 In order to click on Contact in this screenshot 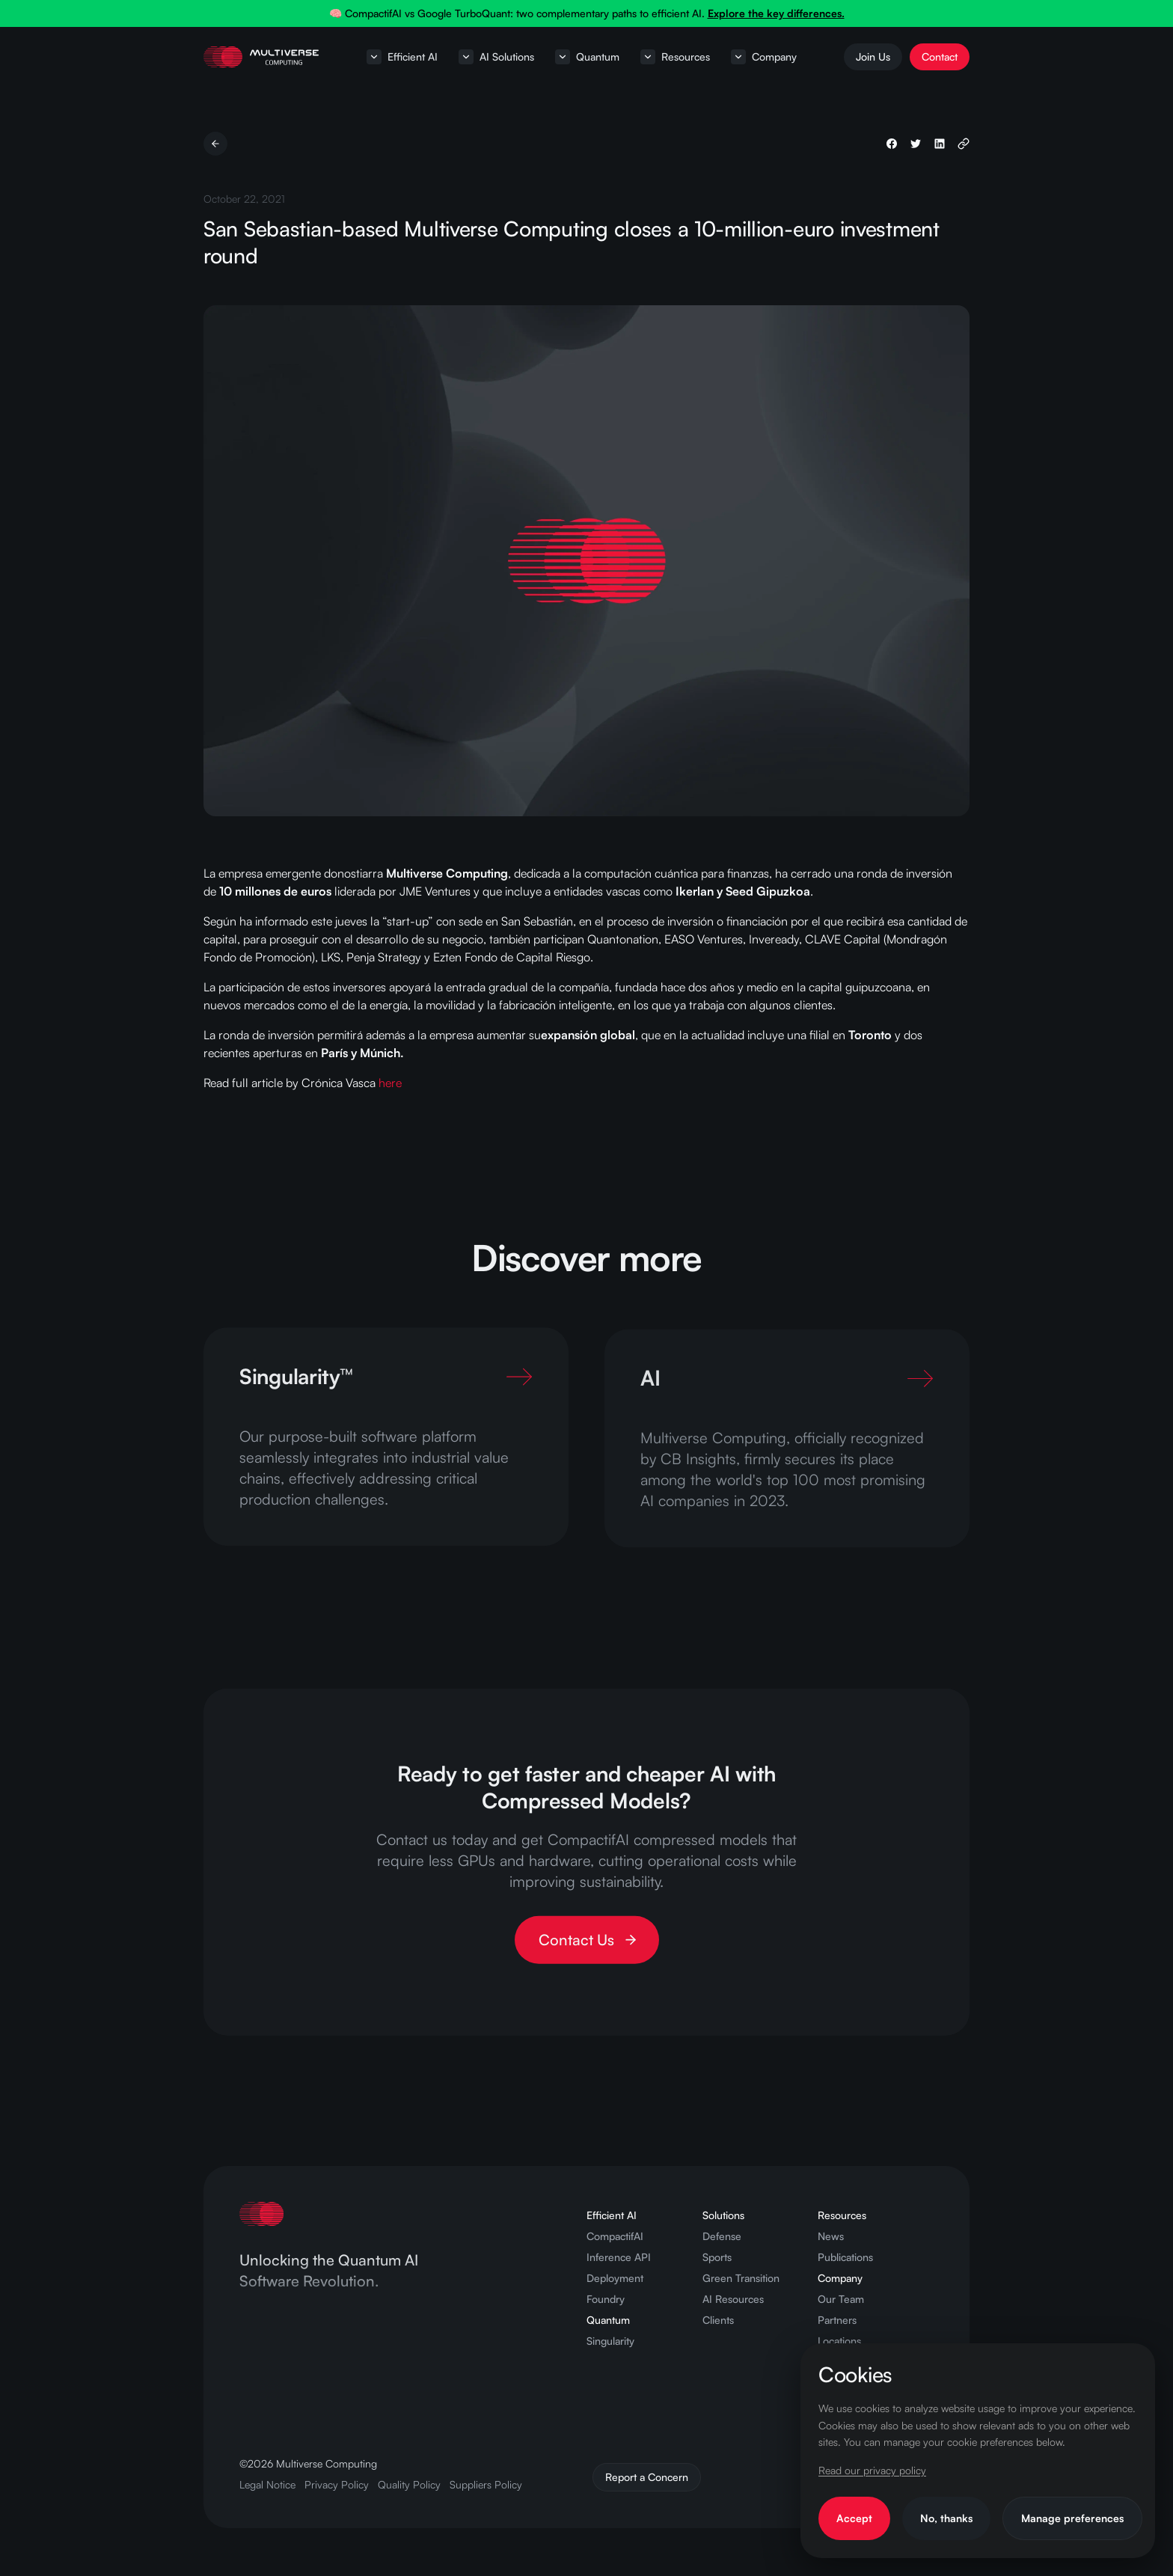, I will do `click(940, 56)`.